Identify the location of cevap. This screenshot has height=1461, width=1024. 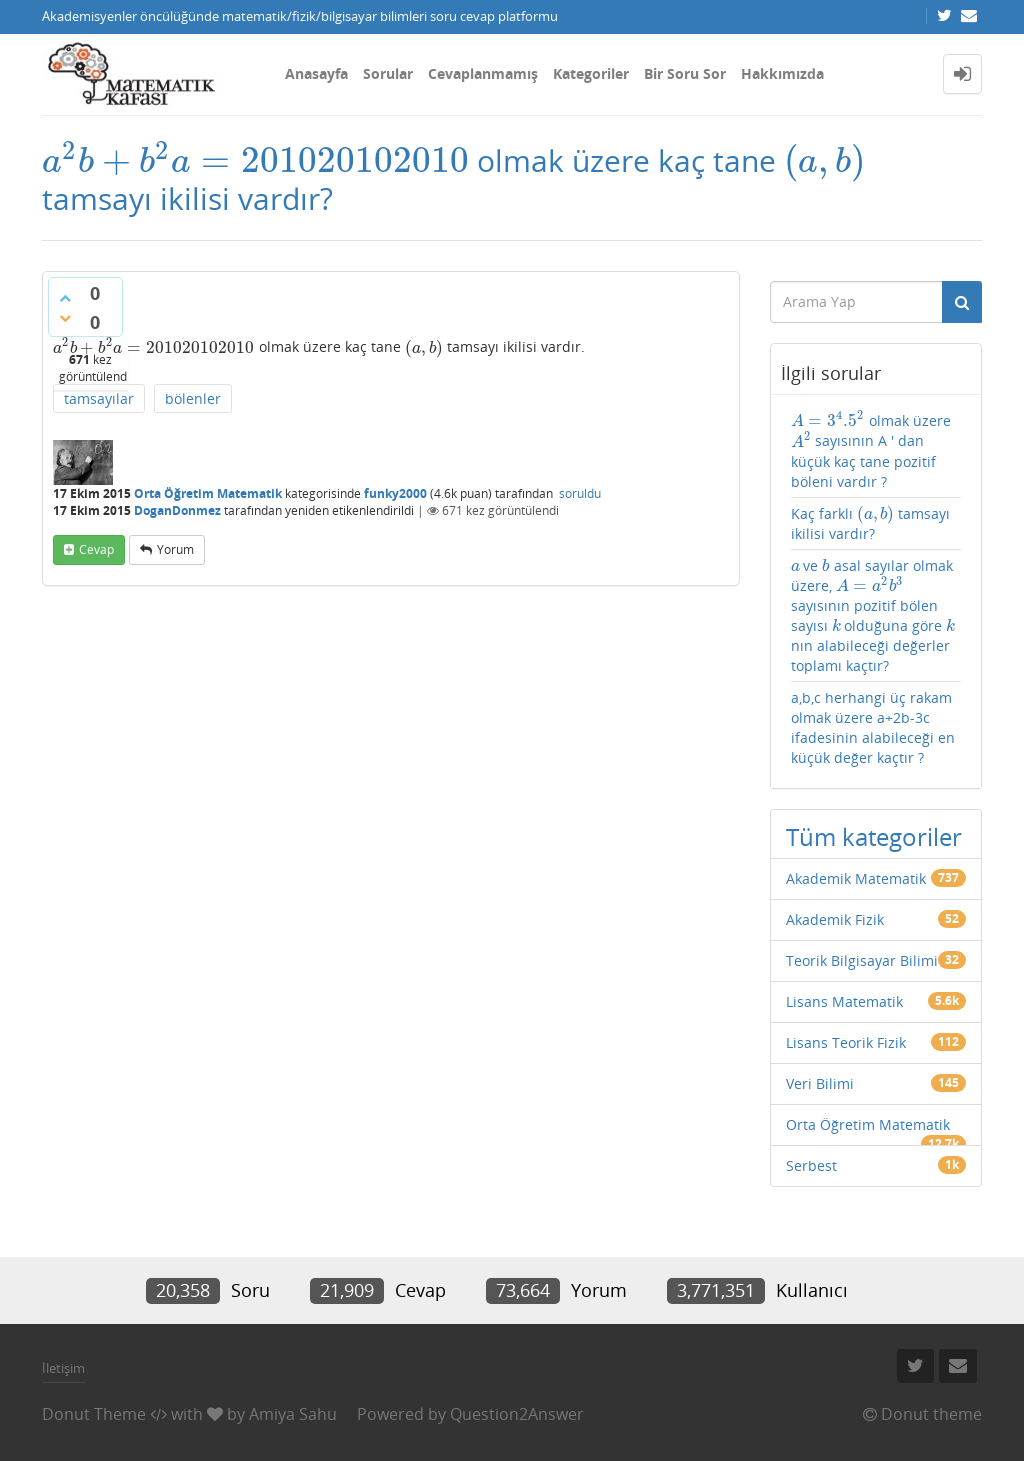
(96, 549).